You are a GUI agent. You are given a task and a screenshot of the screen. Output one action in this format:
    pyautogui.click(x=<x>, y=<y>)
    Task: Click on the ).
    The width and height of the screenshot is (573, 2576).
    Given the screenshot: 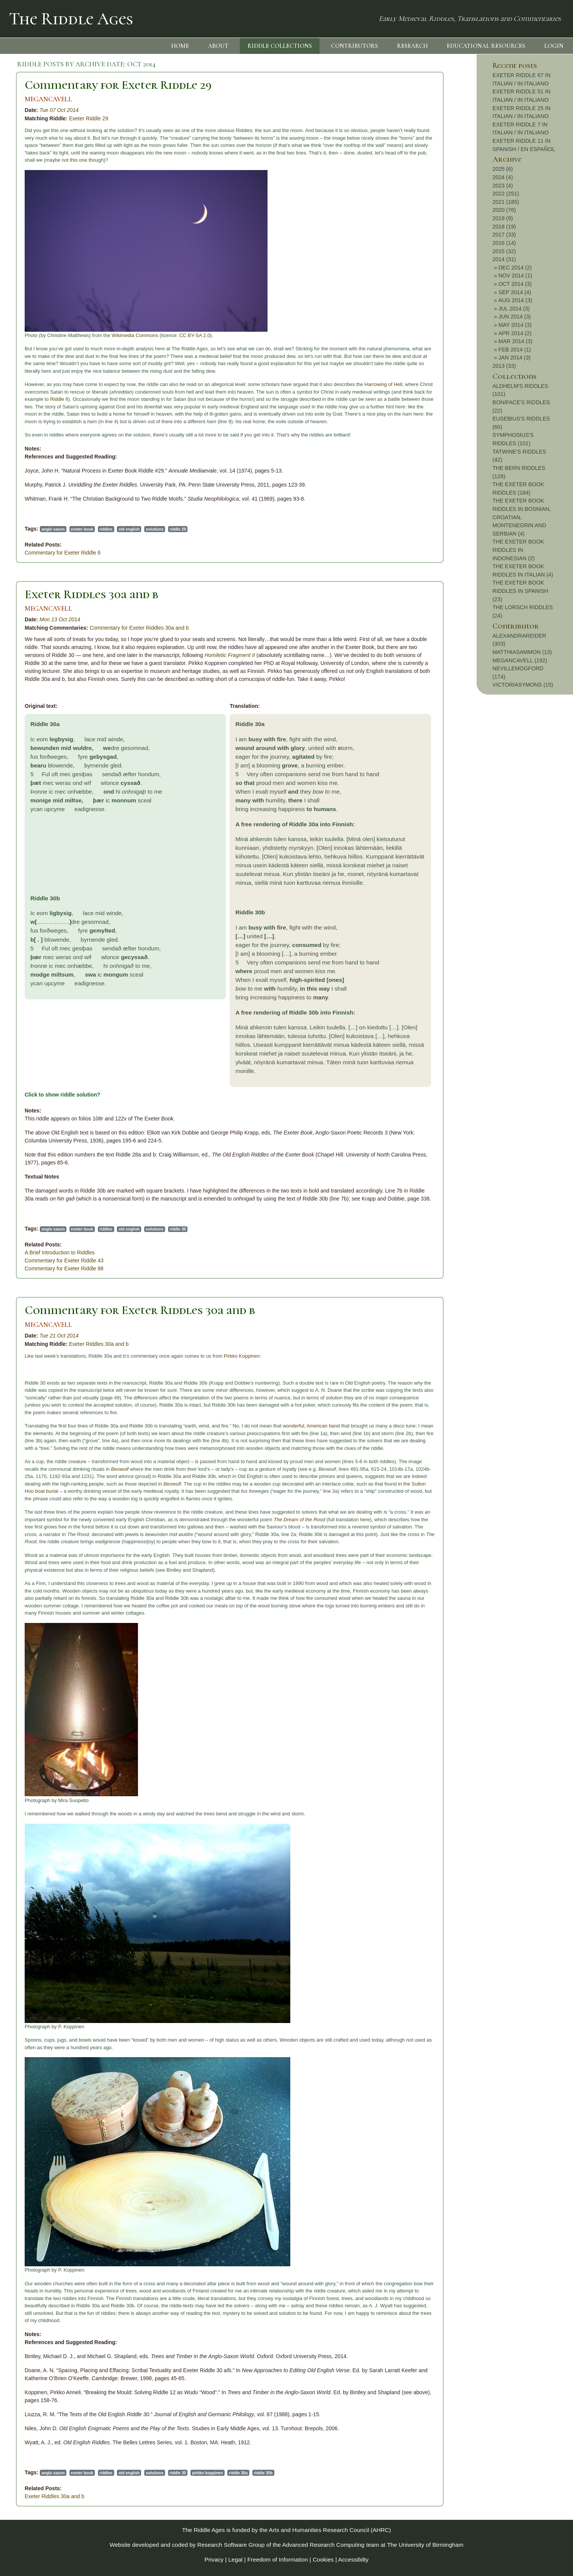 What is the action you would take?
    pyautogui.click(x=211, y=335)
    